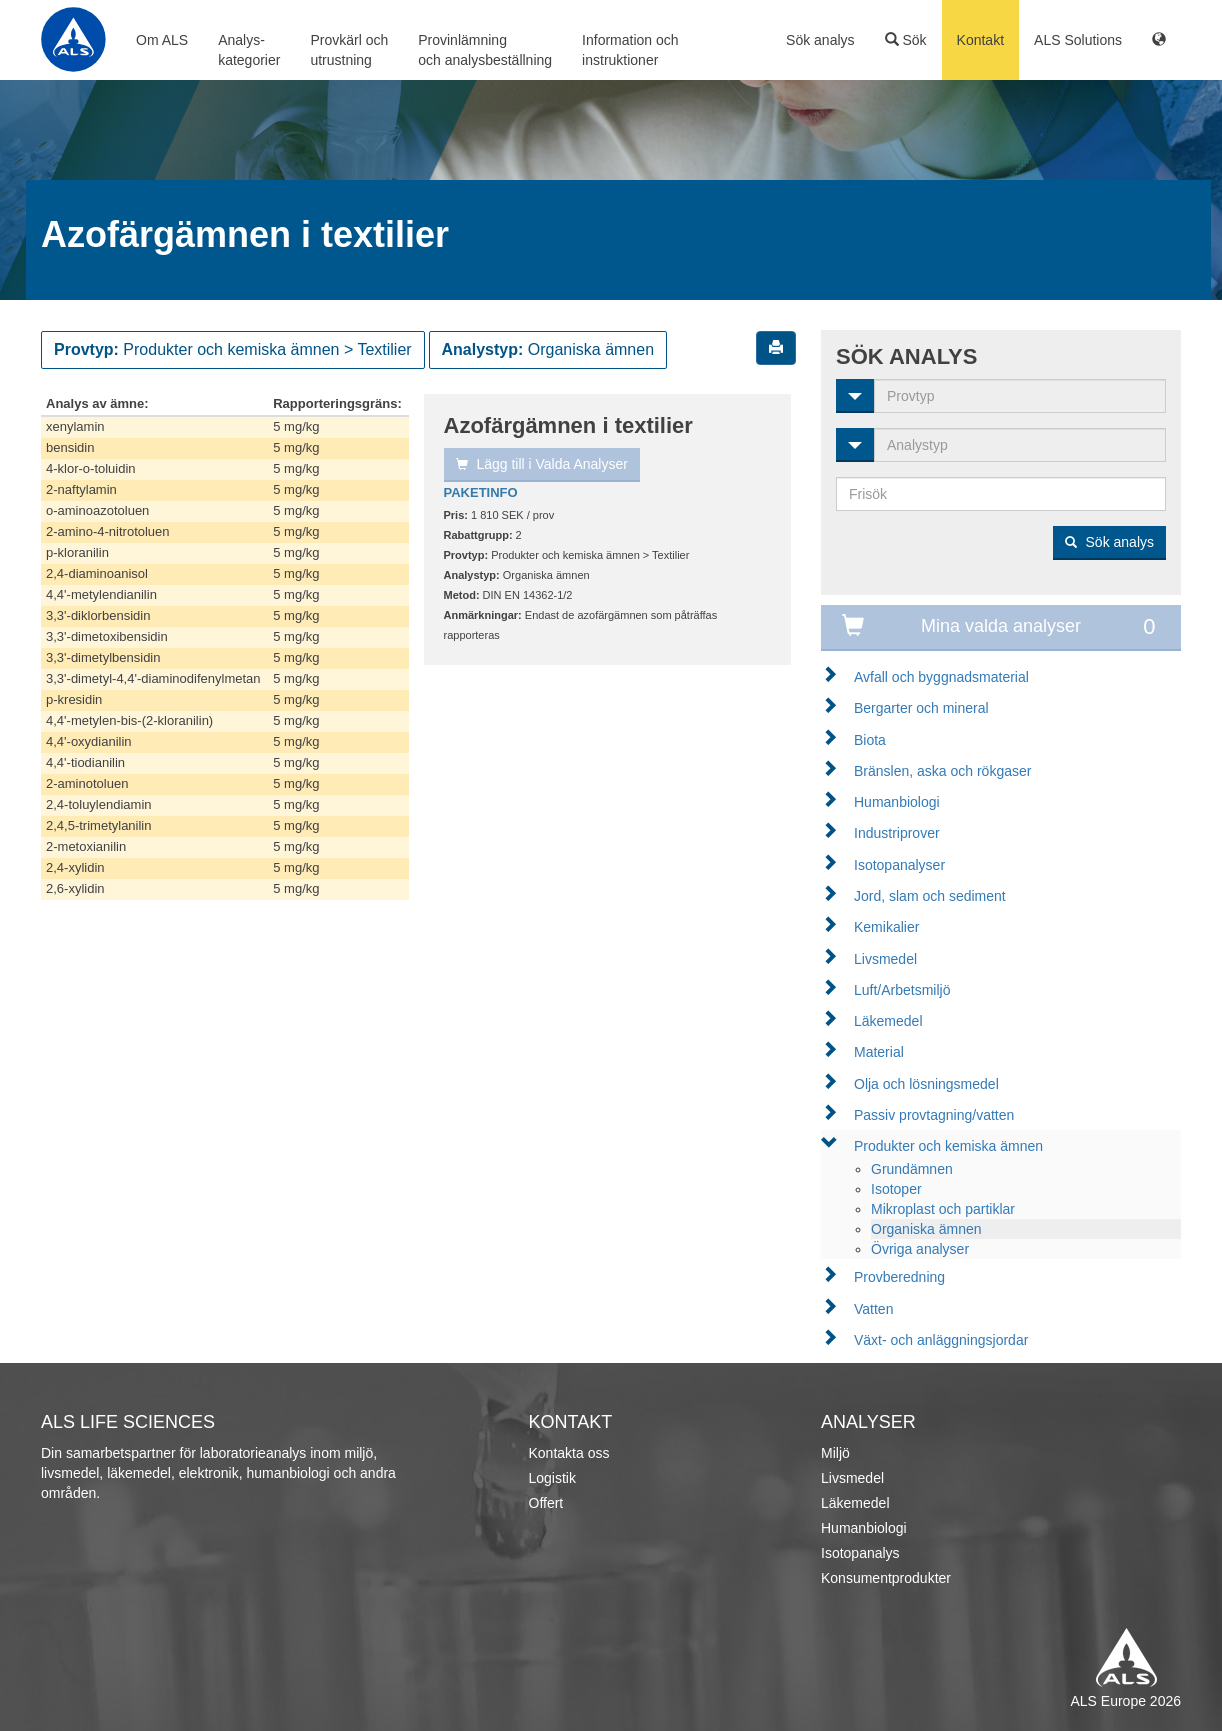 Image resolution: width=1222 pixels, height=1731 pixels. Describe the element at coordinates (552, 1478) in the screenshot. I see `Logistik` at that location.